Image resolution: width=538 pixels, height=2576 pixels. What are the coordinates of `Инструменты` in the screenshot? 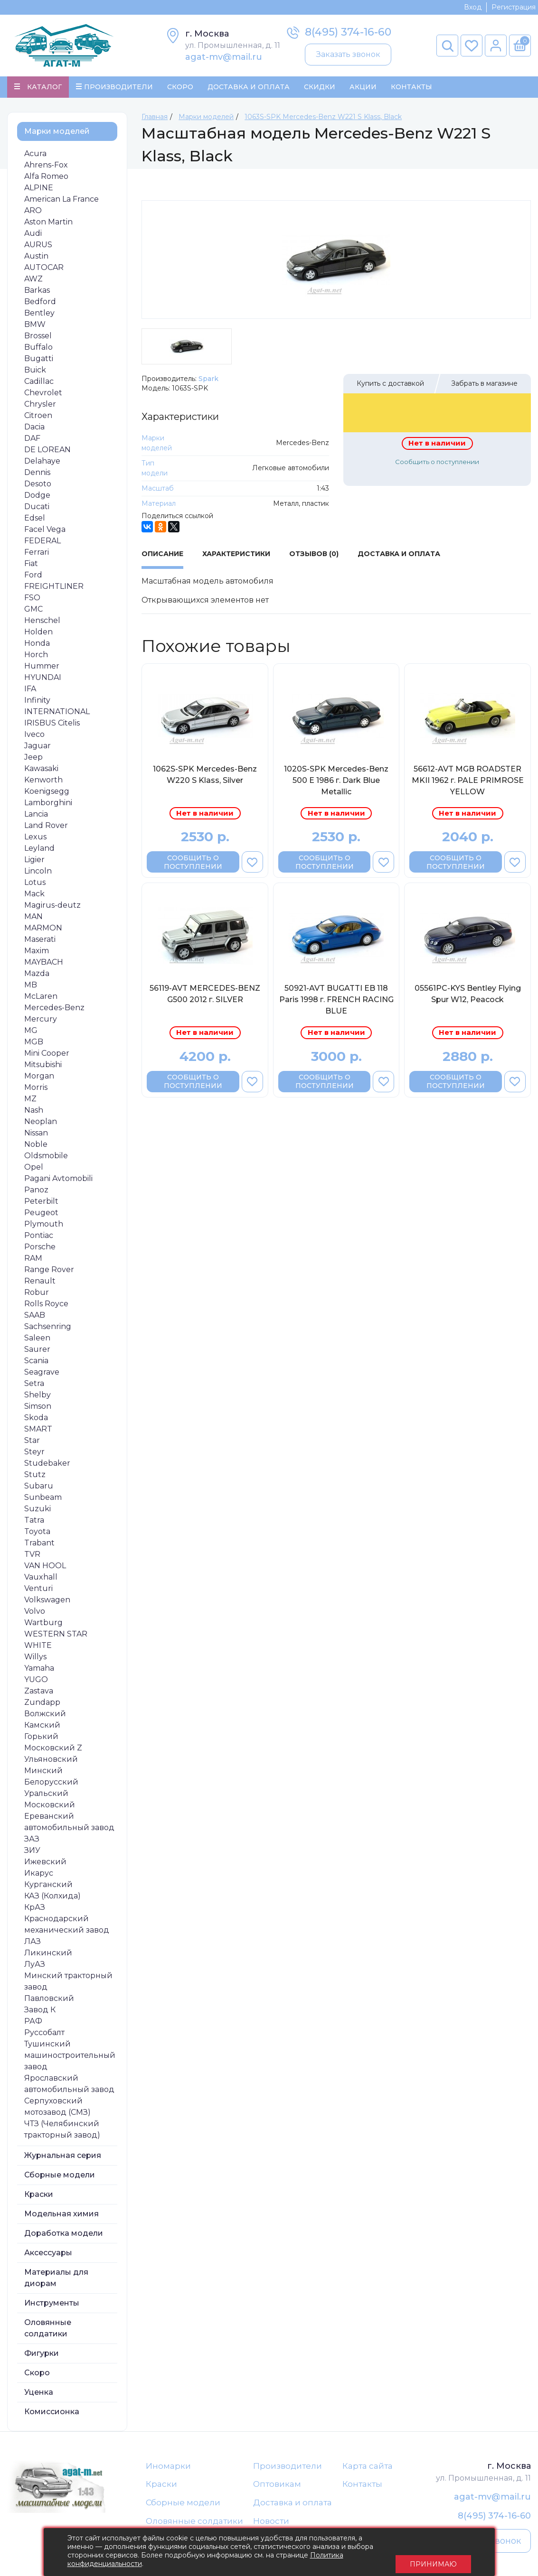 It's located at (51, 2305).